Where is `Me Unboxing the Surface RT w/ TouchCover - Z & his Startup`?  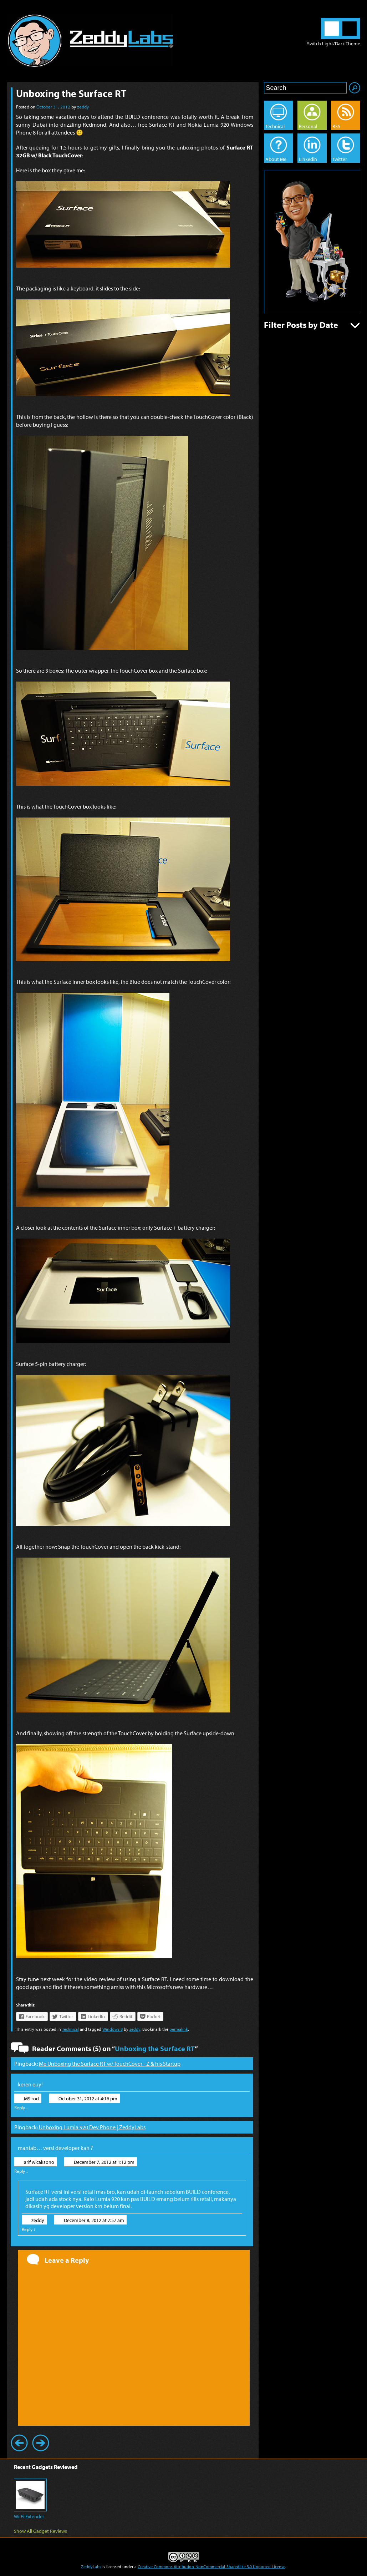
Me Unboxing the Surface RT w/ TouchCover - Z & his Startup is located at coordinates (109, 2063).